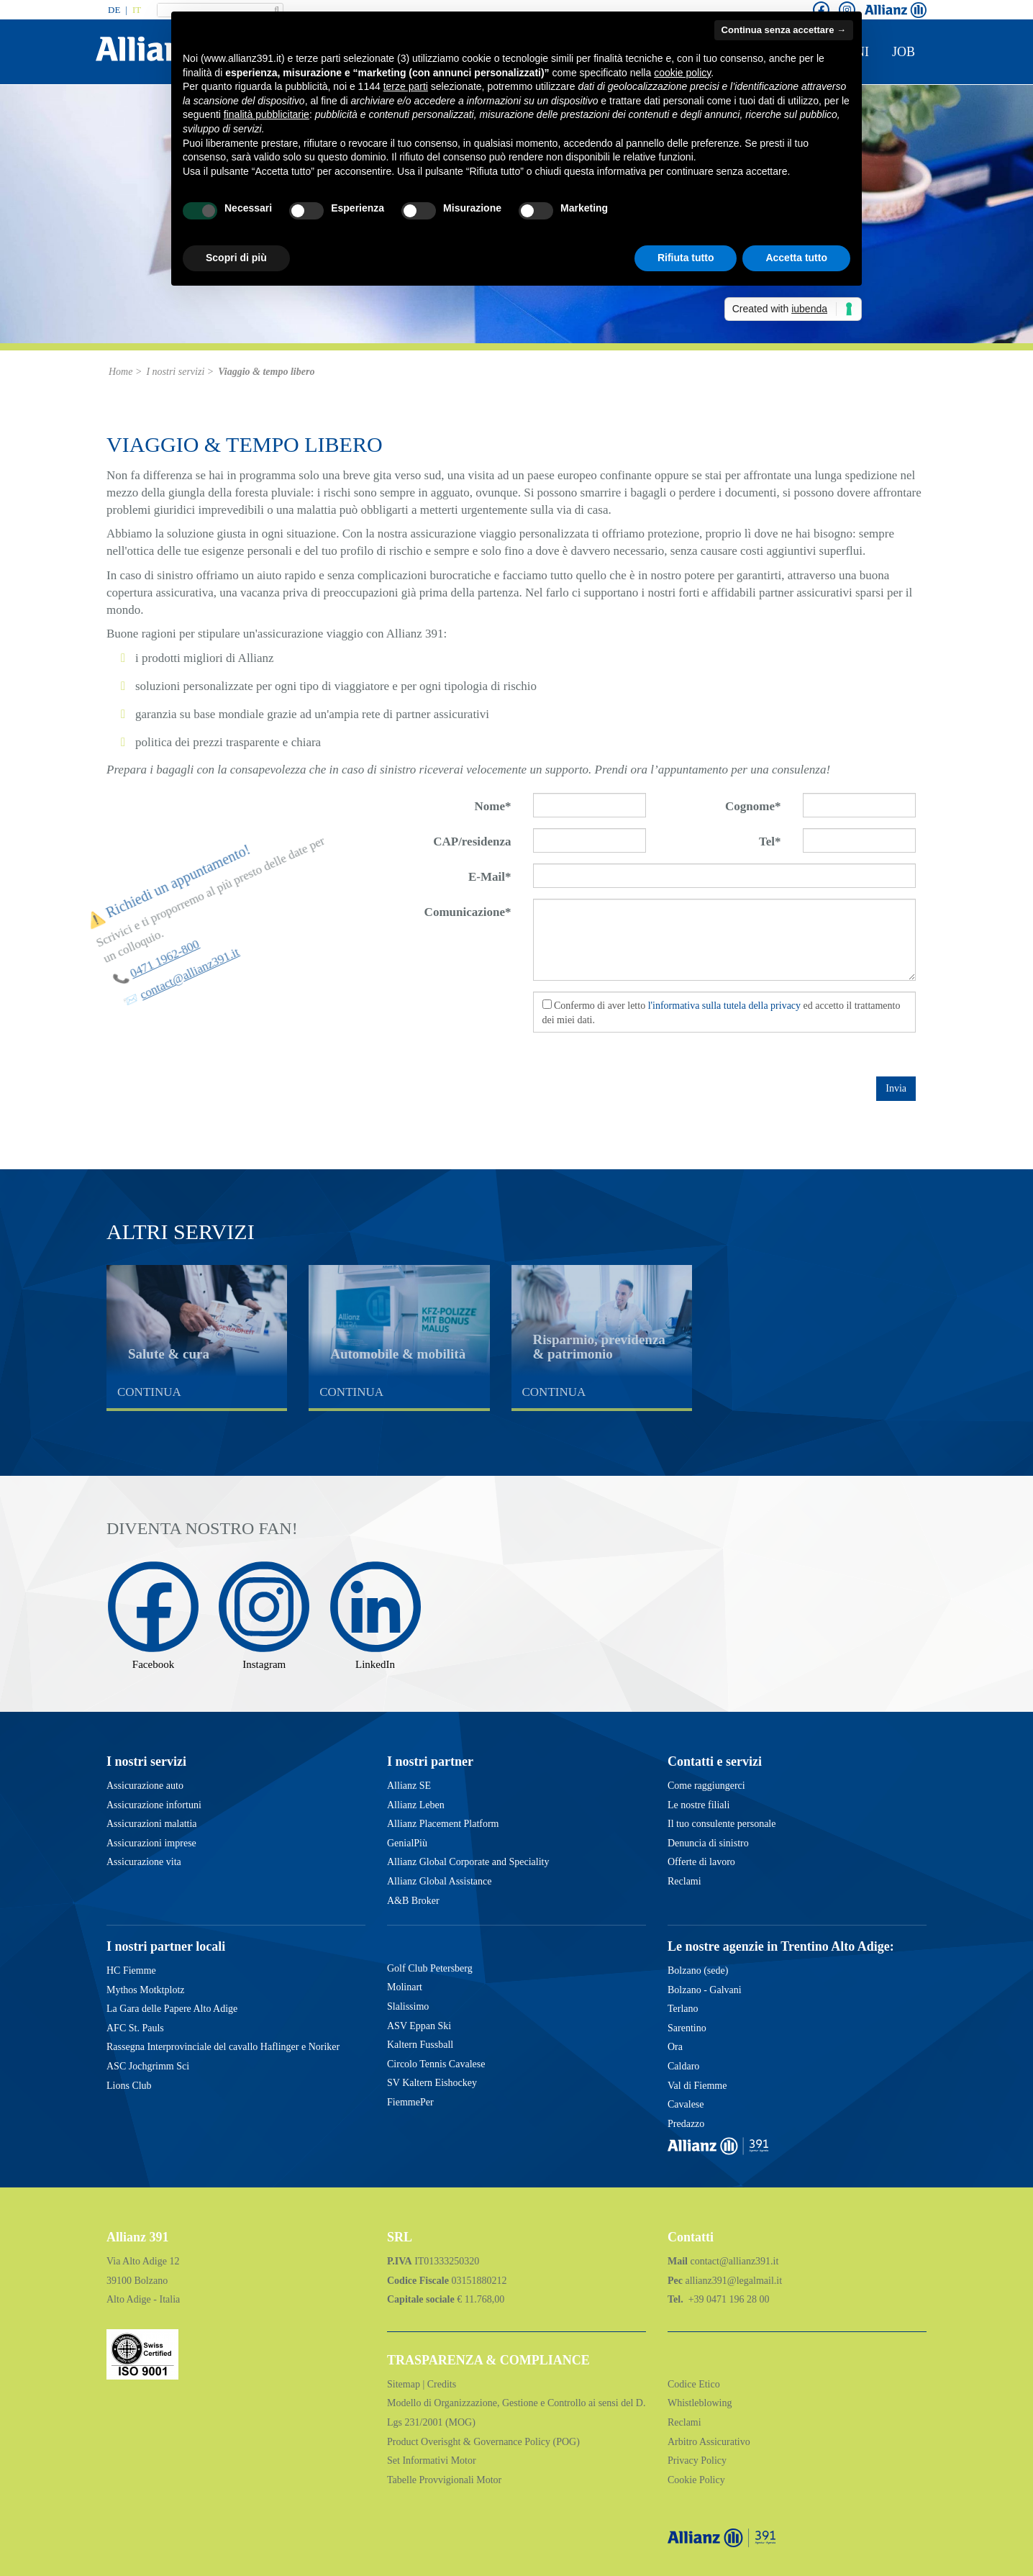  I want to click on FiemmePer, so click(410, 2102).